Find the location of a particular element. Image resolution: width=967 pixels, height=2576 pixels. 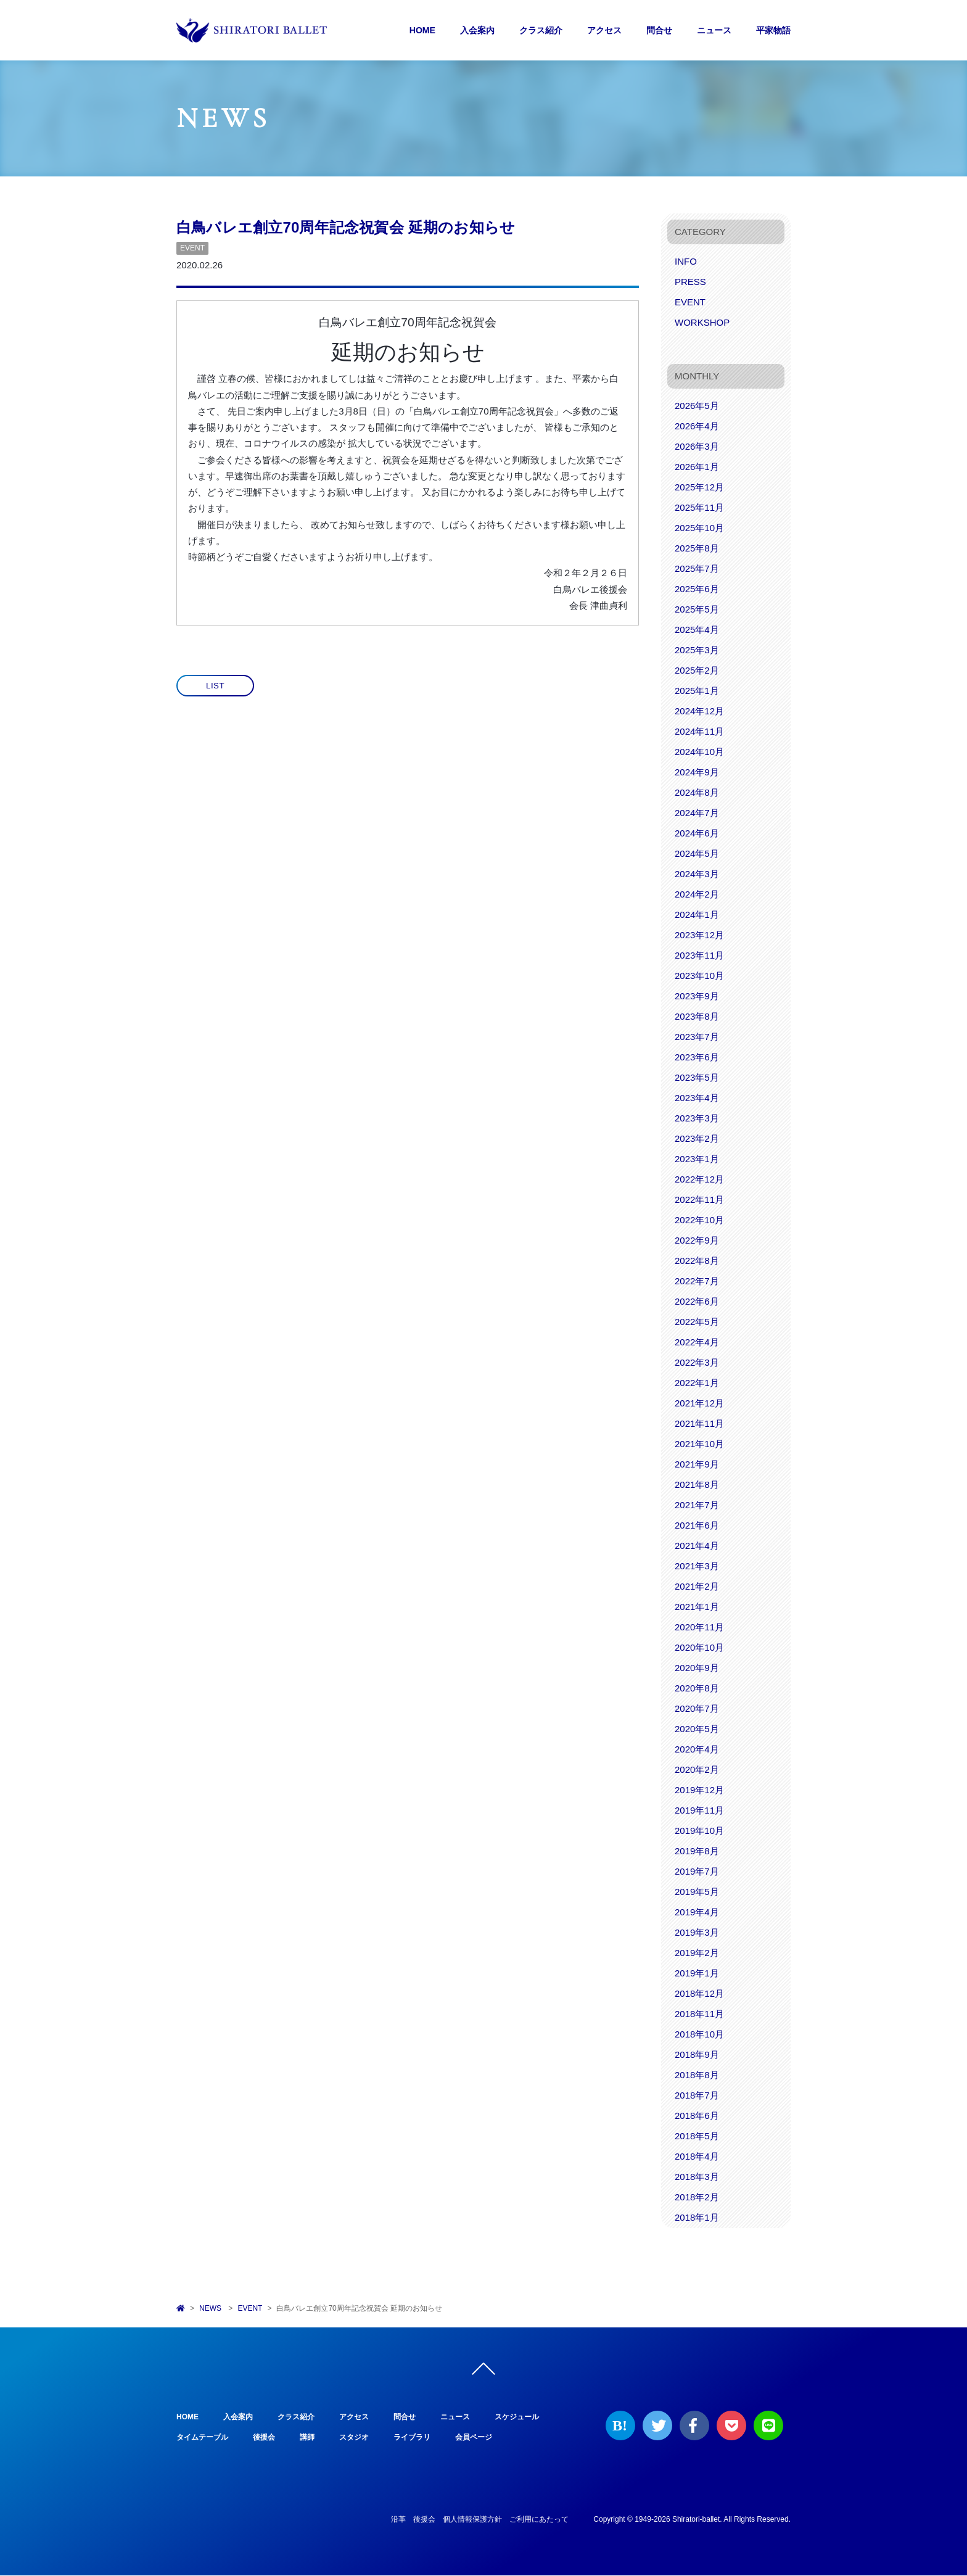

2024年9月 is located at coordinates (697, 772).